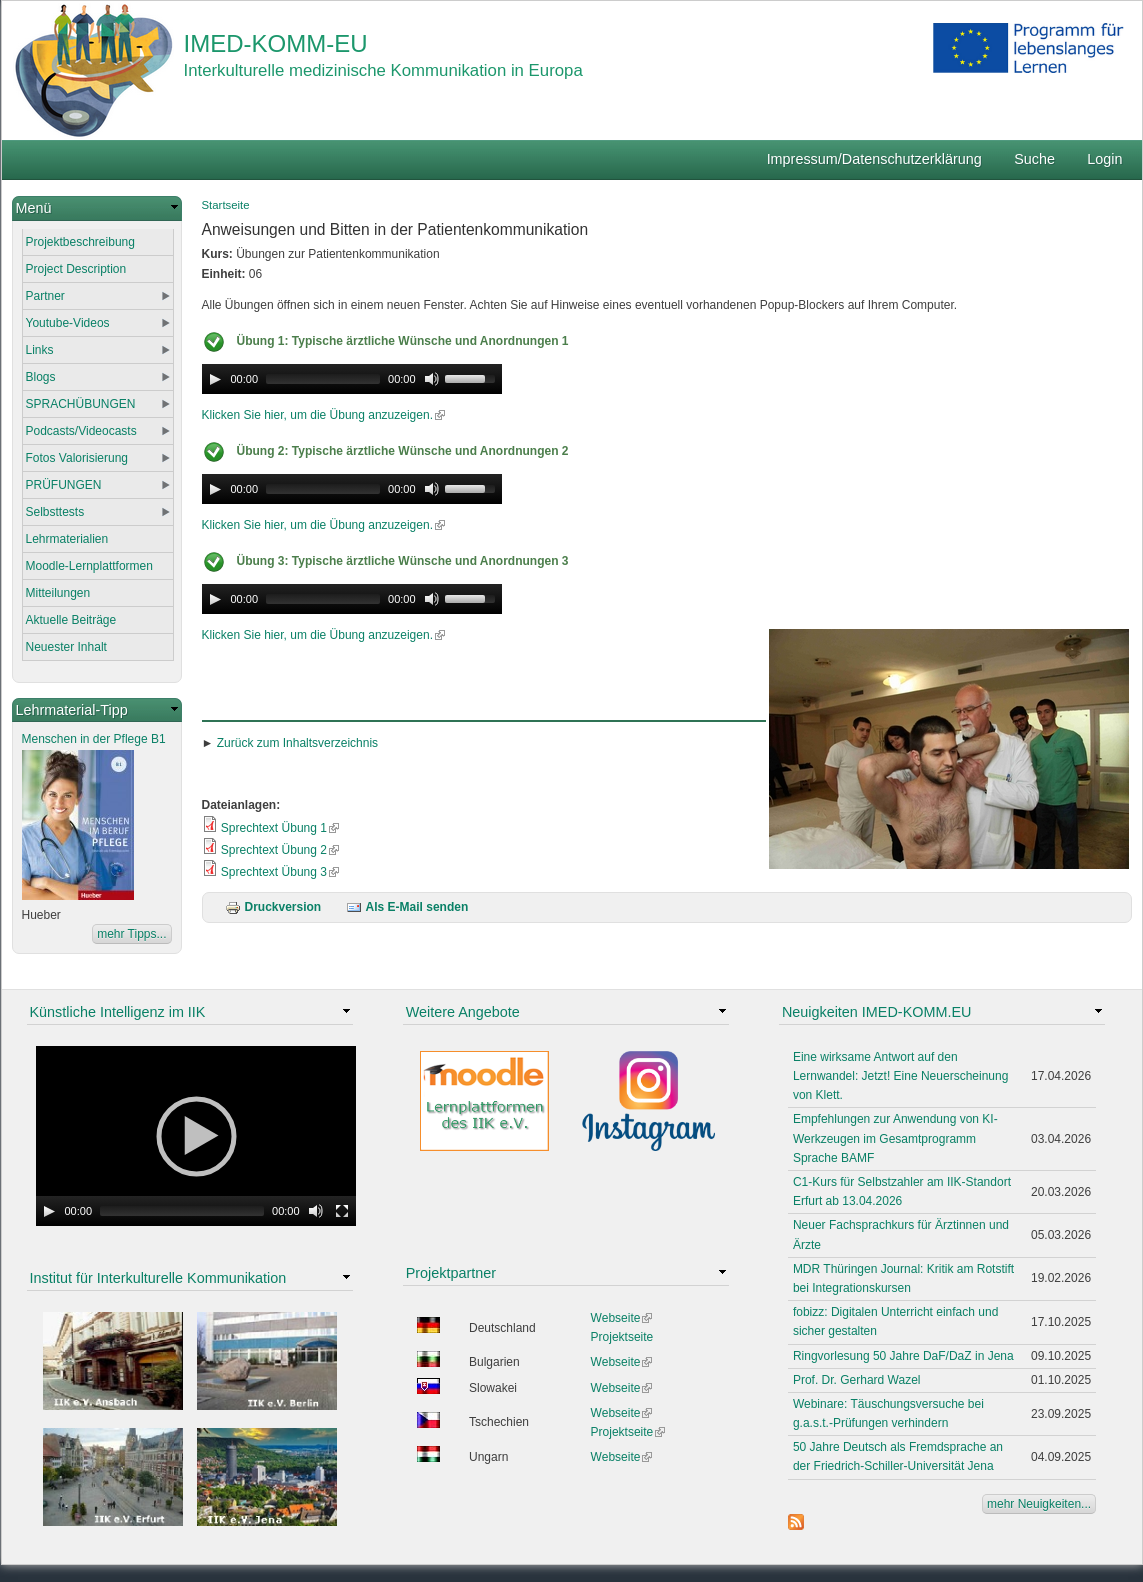  Describe the element at coordinates (323, 379) in the screenshot. I see `[slider]` at that location.